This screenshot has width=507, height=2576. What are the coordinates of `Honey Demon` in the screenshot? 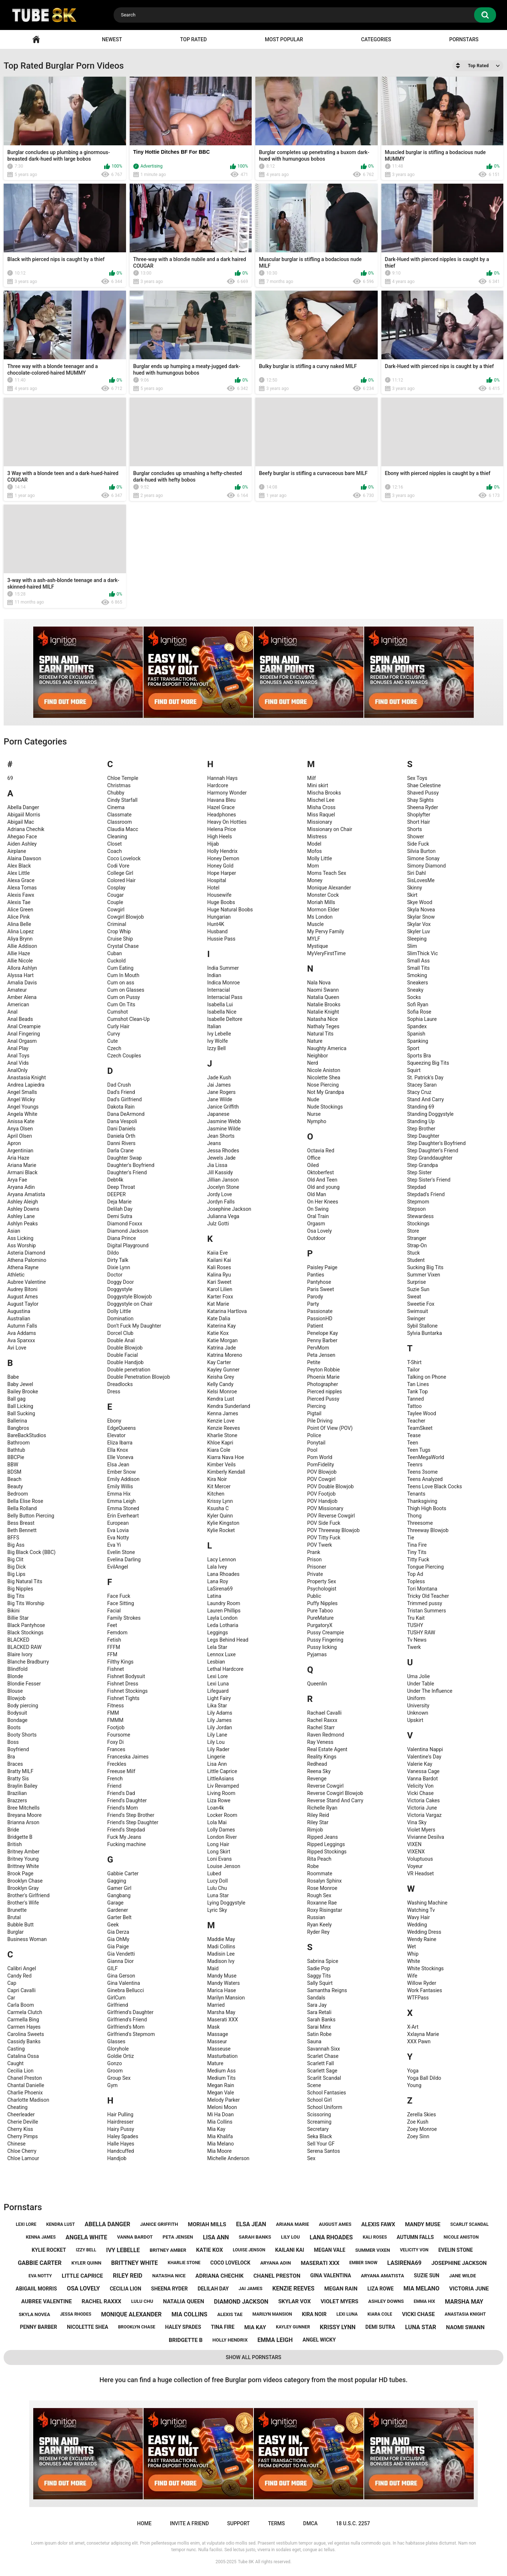 It's located at (223, 858).